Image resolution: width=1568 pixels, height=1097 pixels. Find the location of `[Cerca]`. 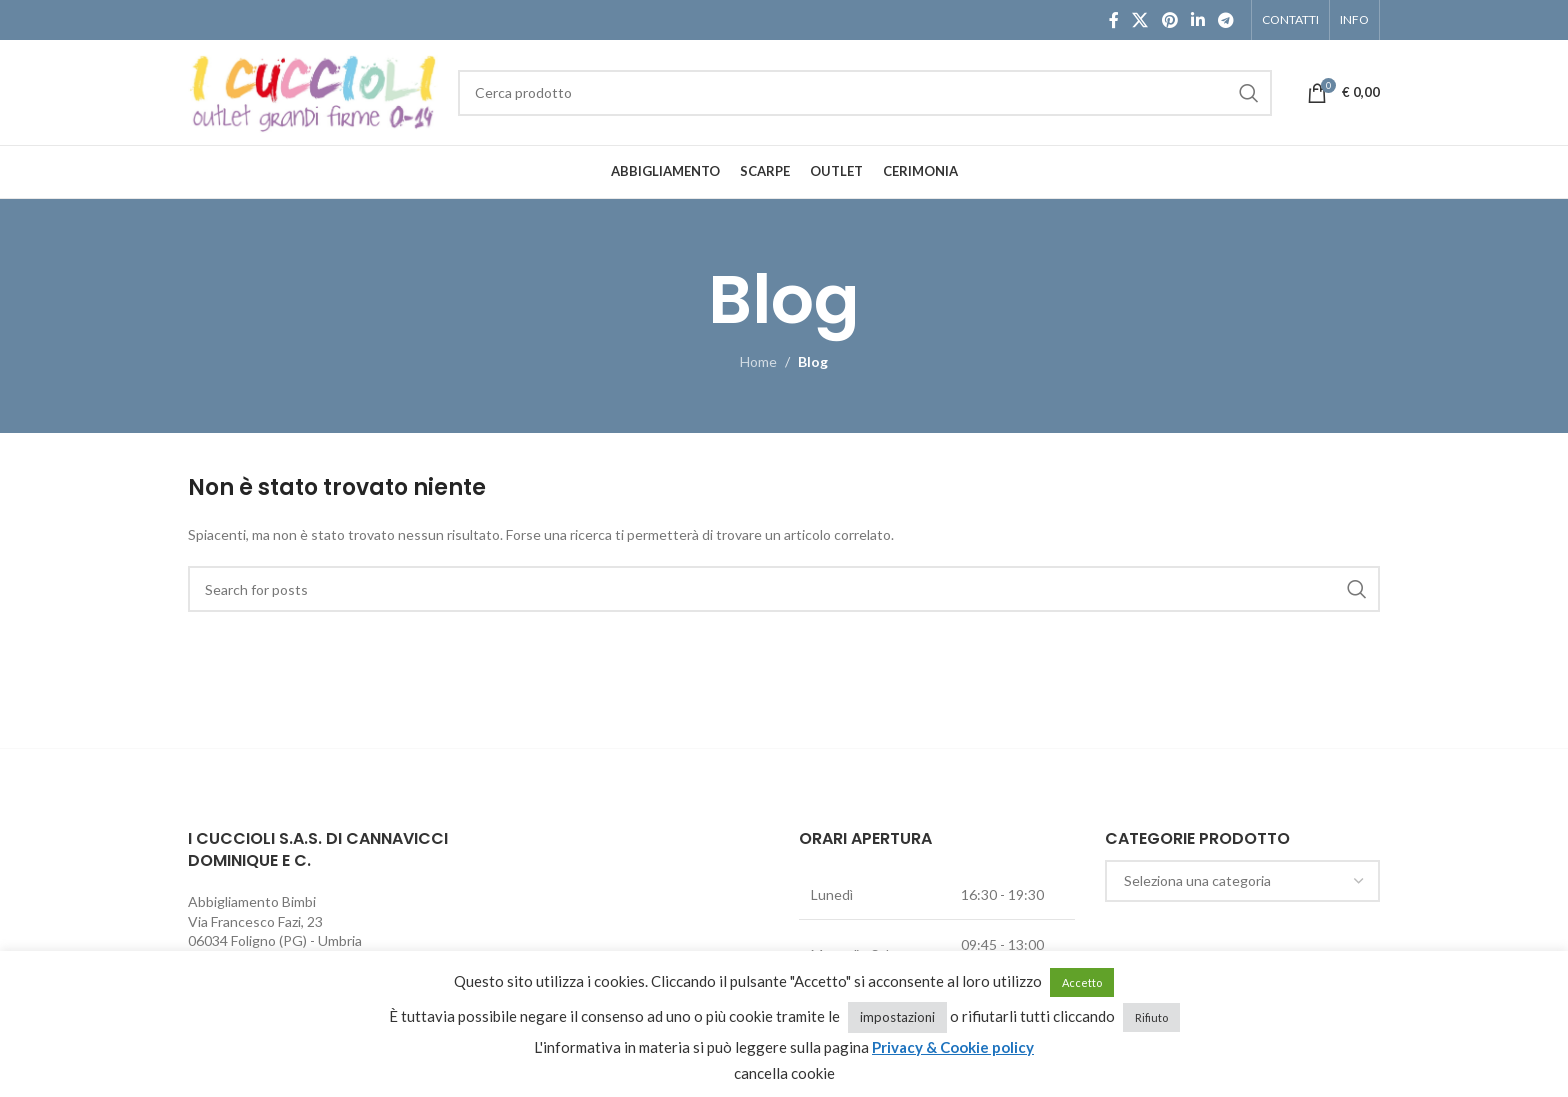

[Cerca] is located at coordinates (865, 93).